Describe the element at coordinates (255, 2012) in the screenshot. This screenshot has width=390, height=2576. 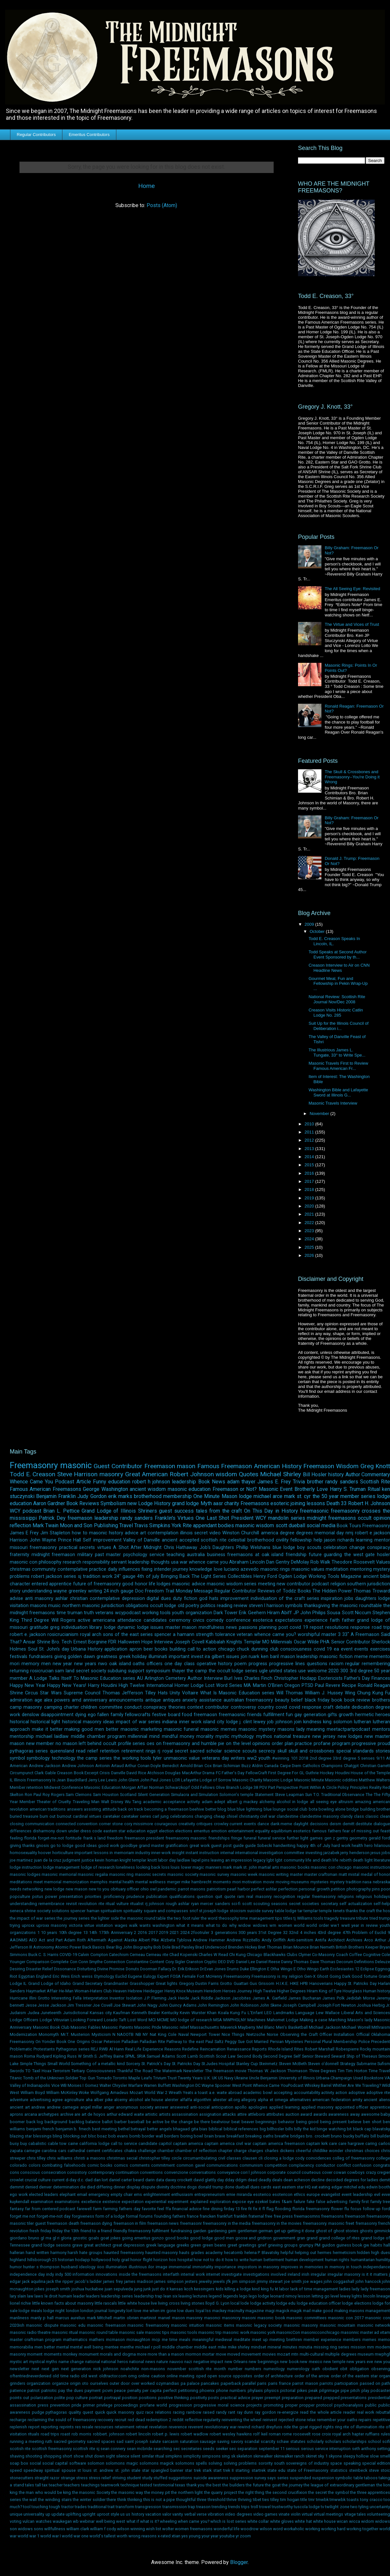
I see `L'Enfant` at that location.